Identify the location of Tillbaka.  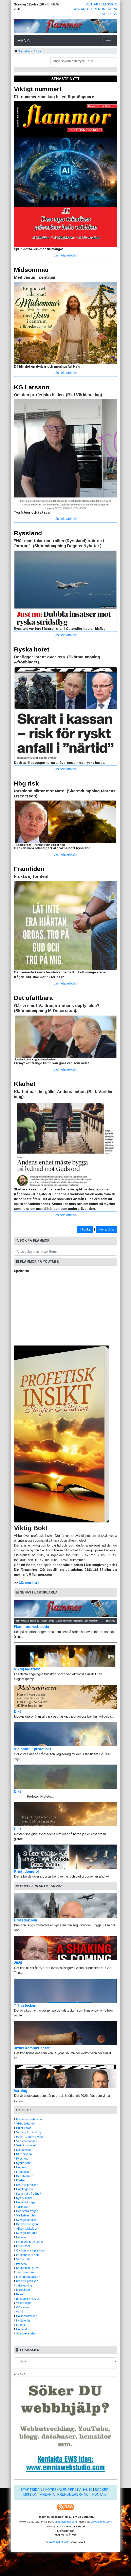
(85, 1229).